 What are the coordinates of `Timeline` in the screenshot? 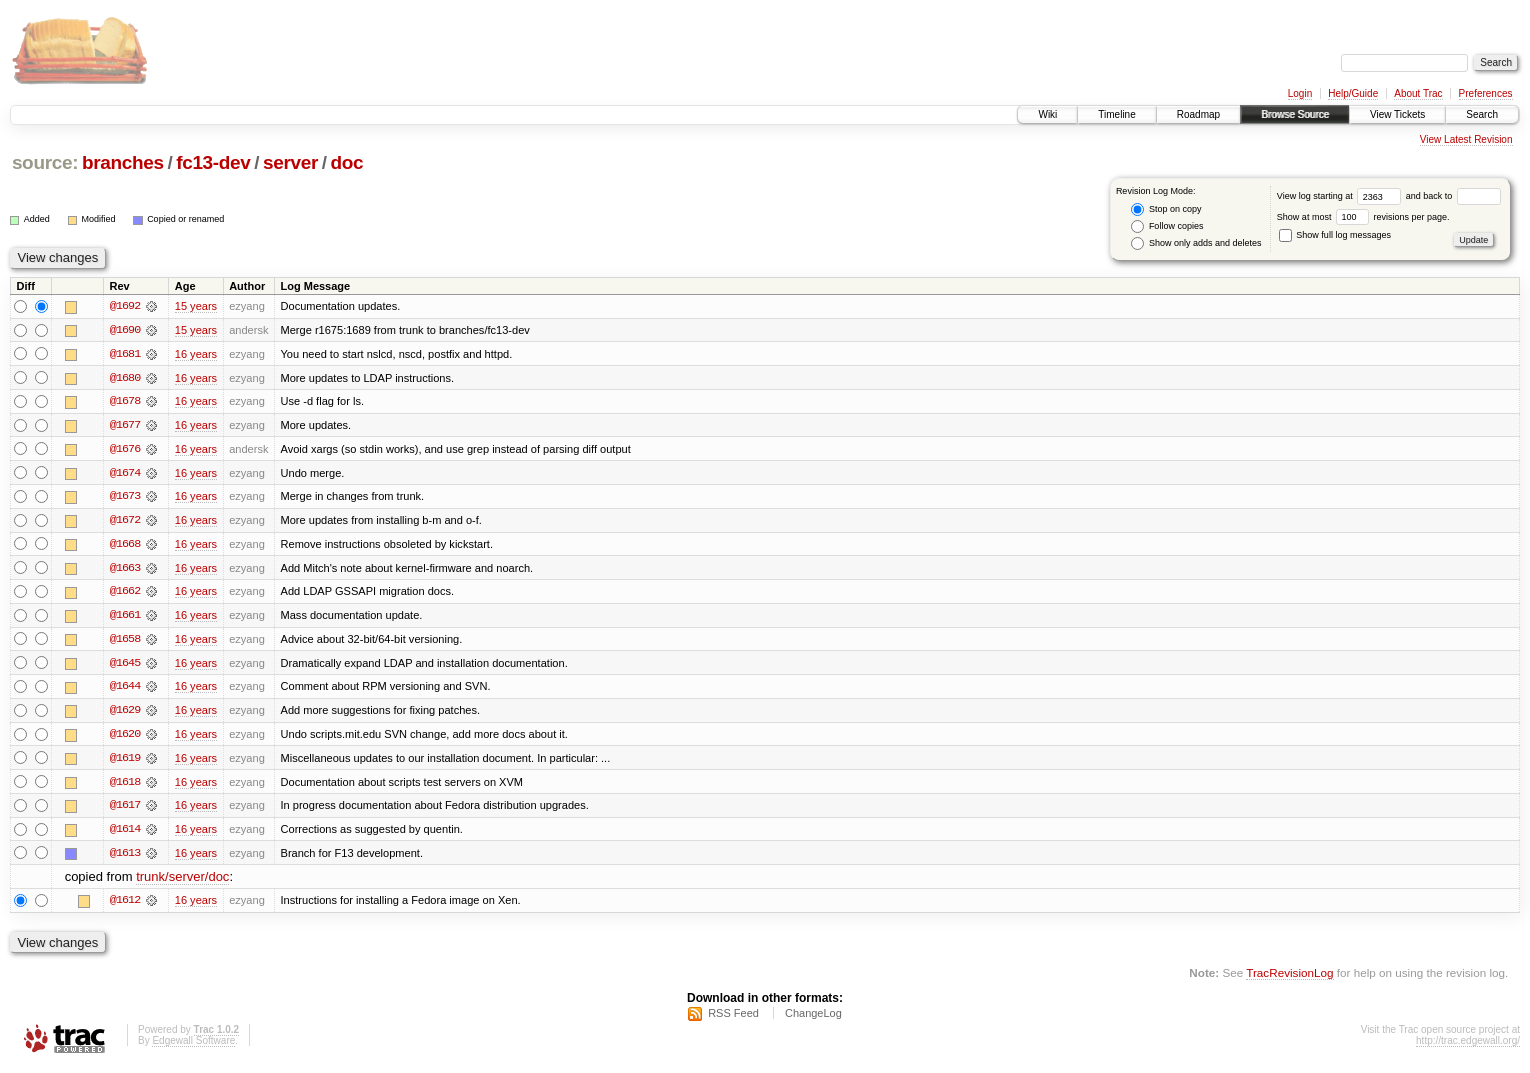 It's located at (1116, 114).